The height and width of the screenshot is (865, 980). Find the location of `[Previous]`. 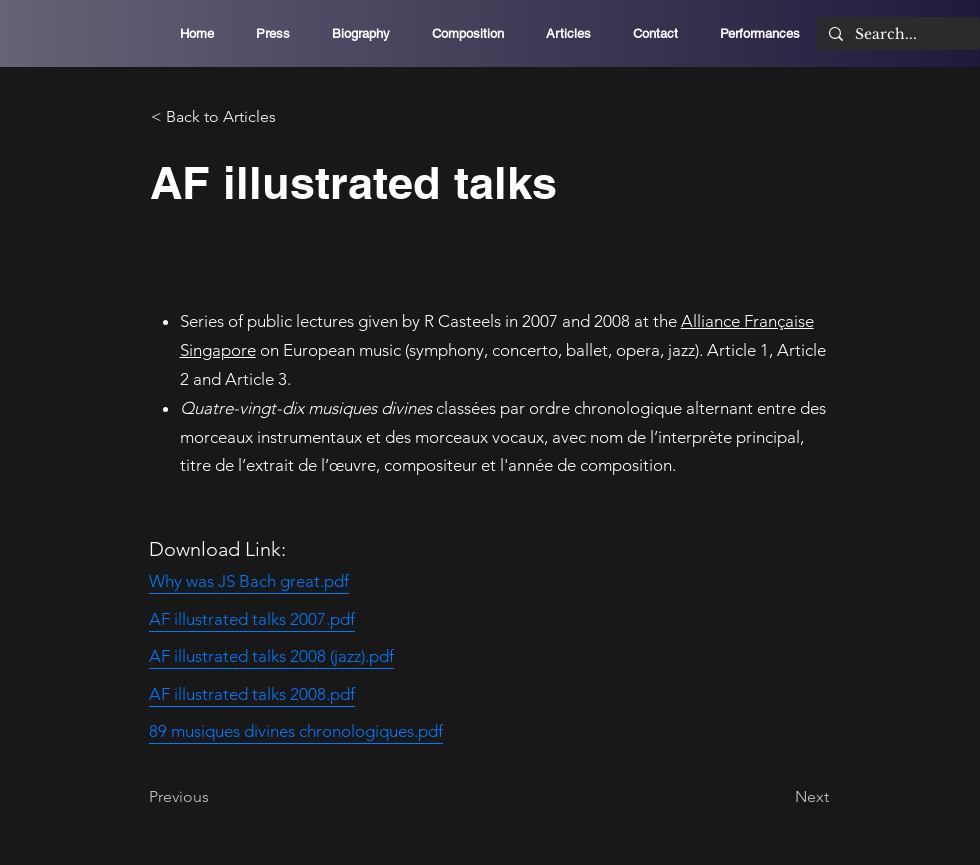

[Previous] is located at coordinates (215, 797).